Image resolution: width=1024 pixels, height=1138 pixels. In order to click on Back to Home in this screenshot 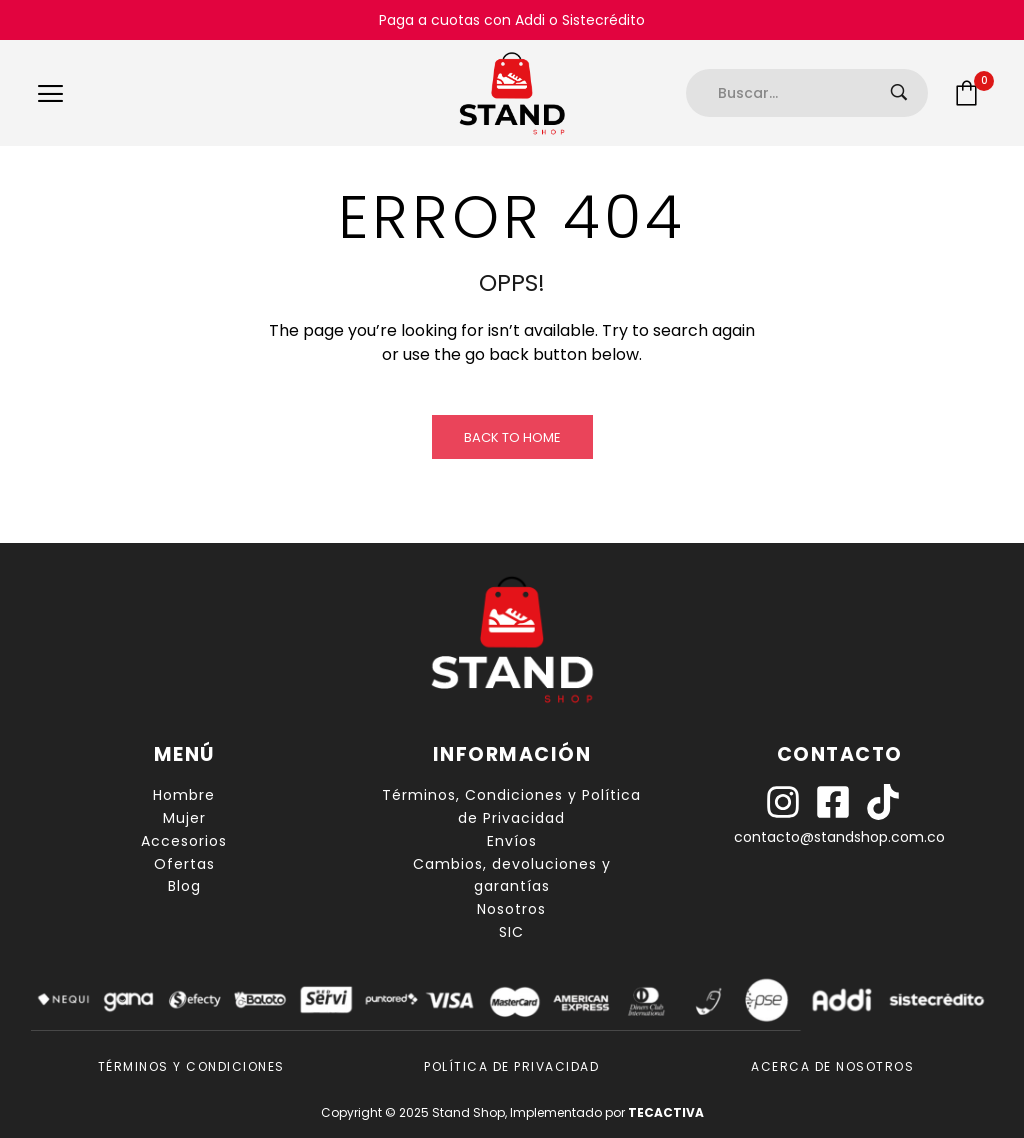, I will do `click(512, 437)`.